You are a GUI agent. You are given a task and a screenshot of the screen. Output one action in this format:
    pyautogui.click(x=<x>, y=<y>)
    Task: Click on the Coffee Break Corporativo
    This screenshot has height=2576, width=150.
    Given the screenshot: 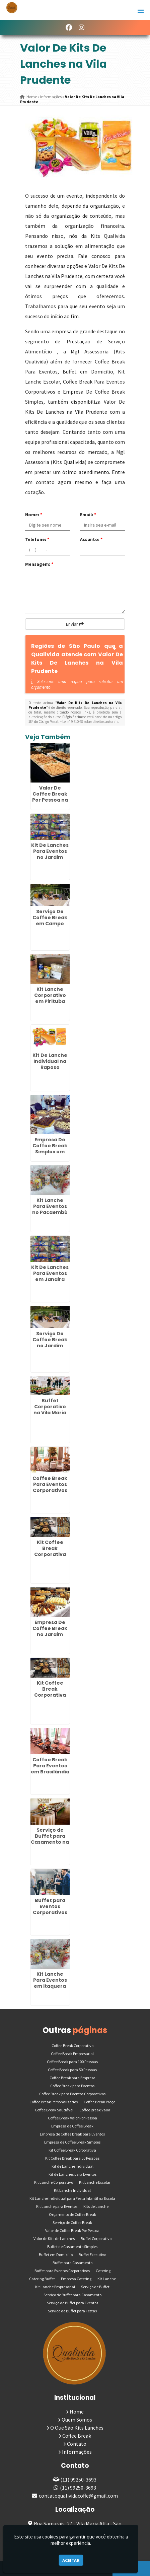 What is the action you would take?
    pyautogui.click(x=72, y=2045)
    